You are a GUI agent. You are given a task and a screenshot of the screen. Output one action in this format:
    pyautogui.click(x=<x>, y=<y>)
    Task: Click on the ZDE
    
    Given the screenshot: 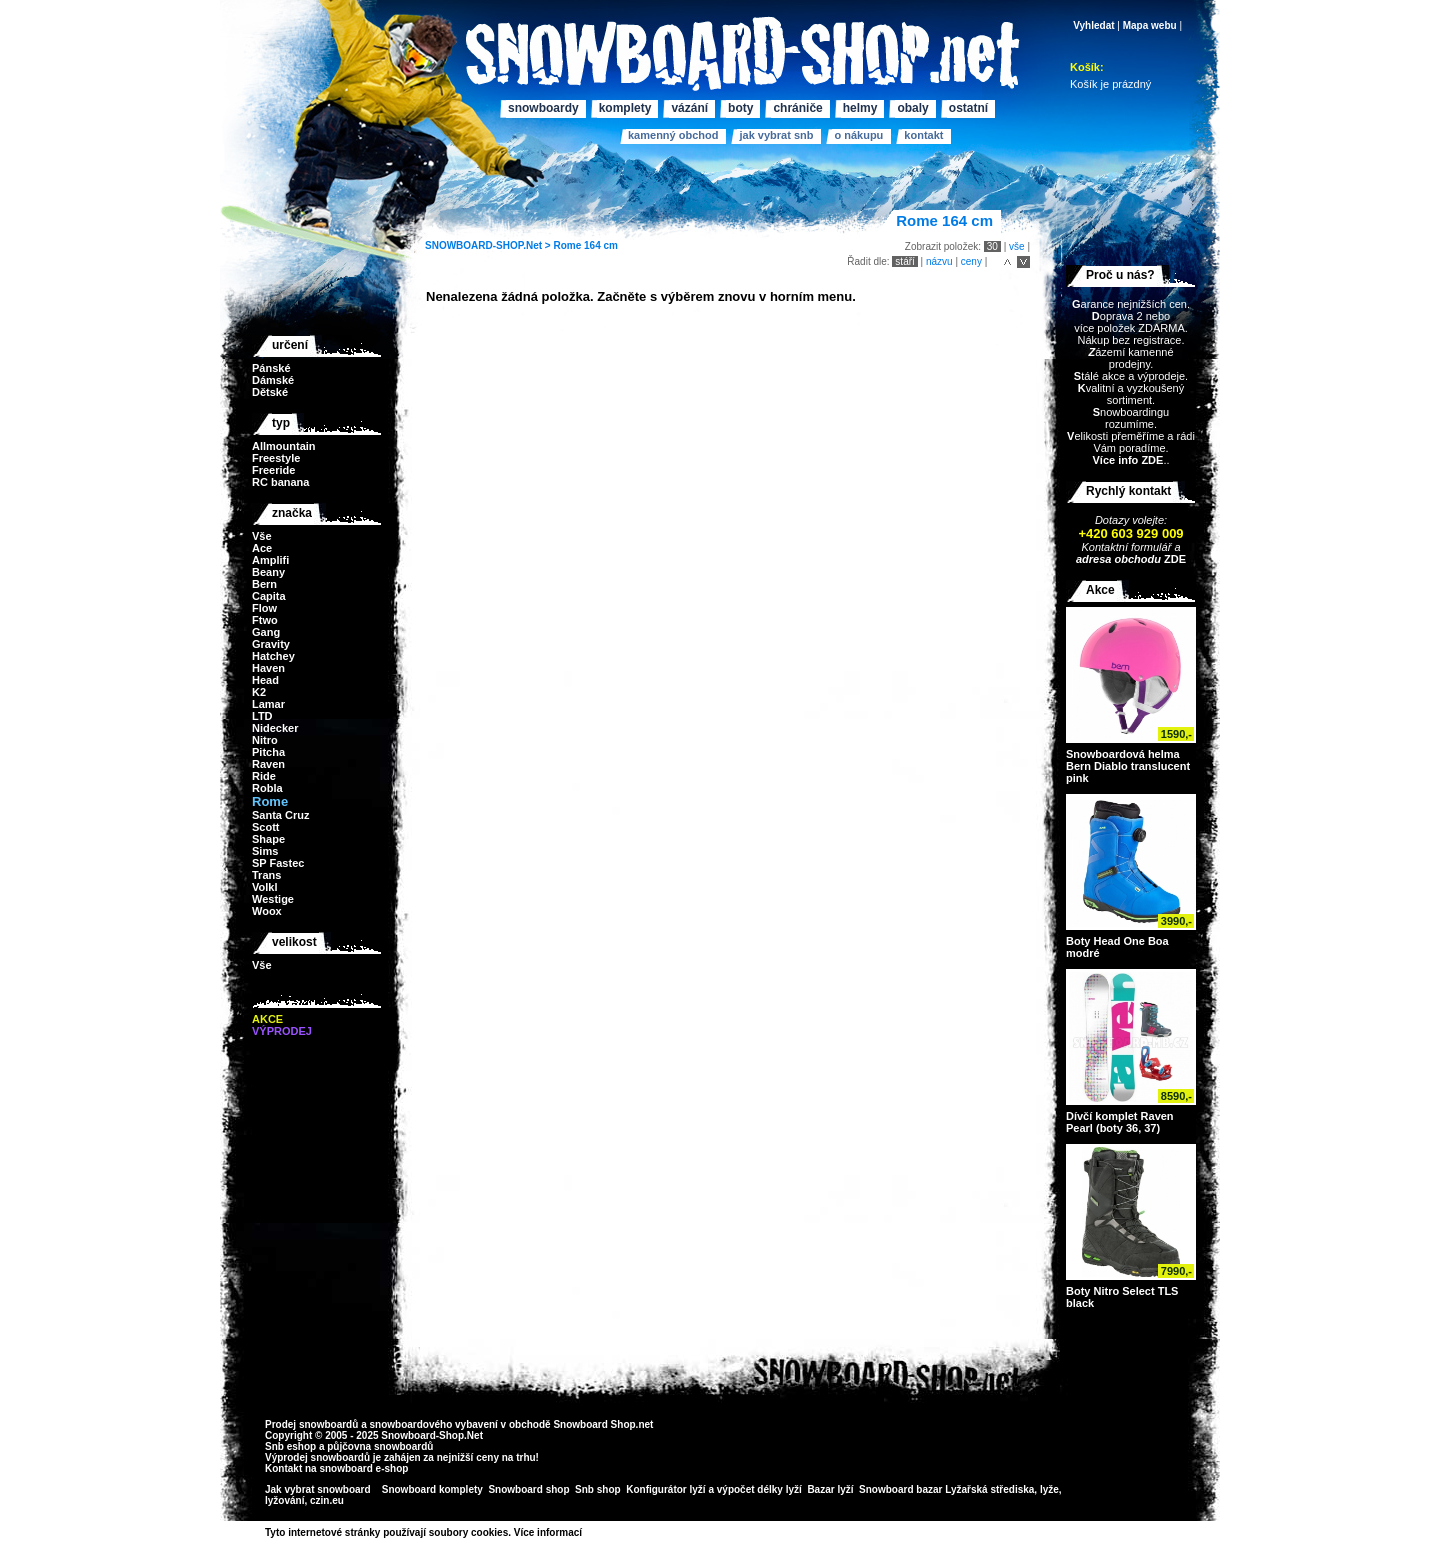 What is the action you would take?
    pyautogui.click(x=1173, y=559)
    